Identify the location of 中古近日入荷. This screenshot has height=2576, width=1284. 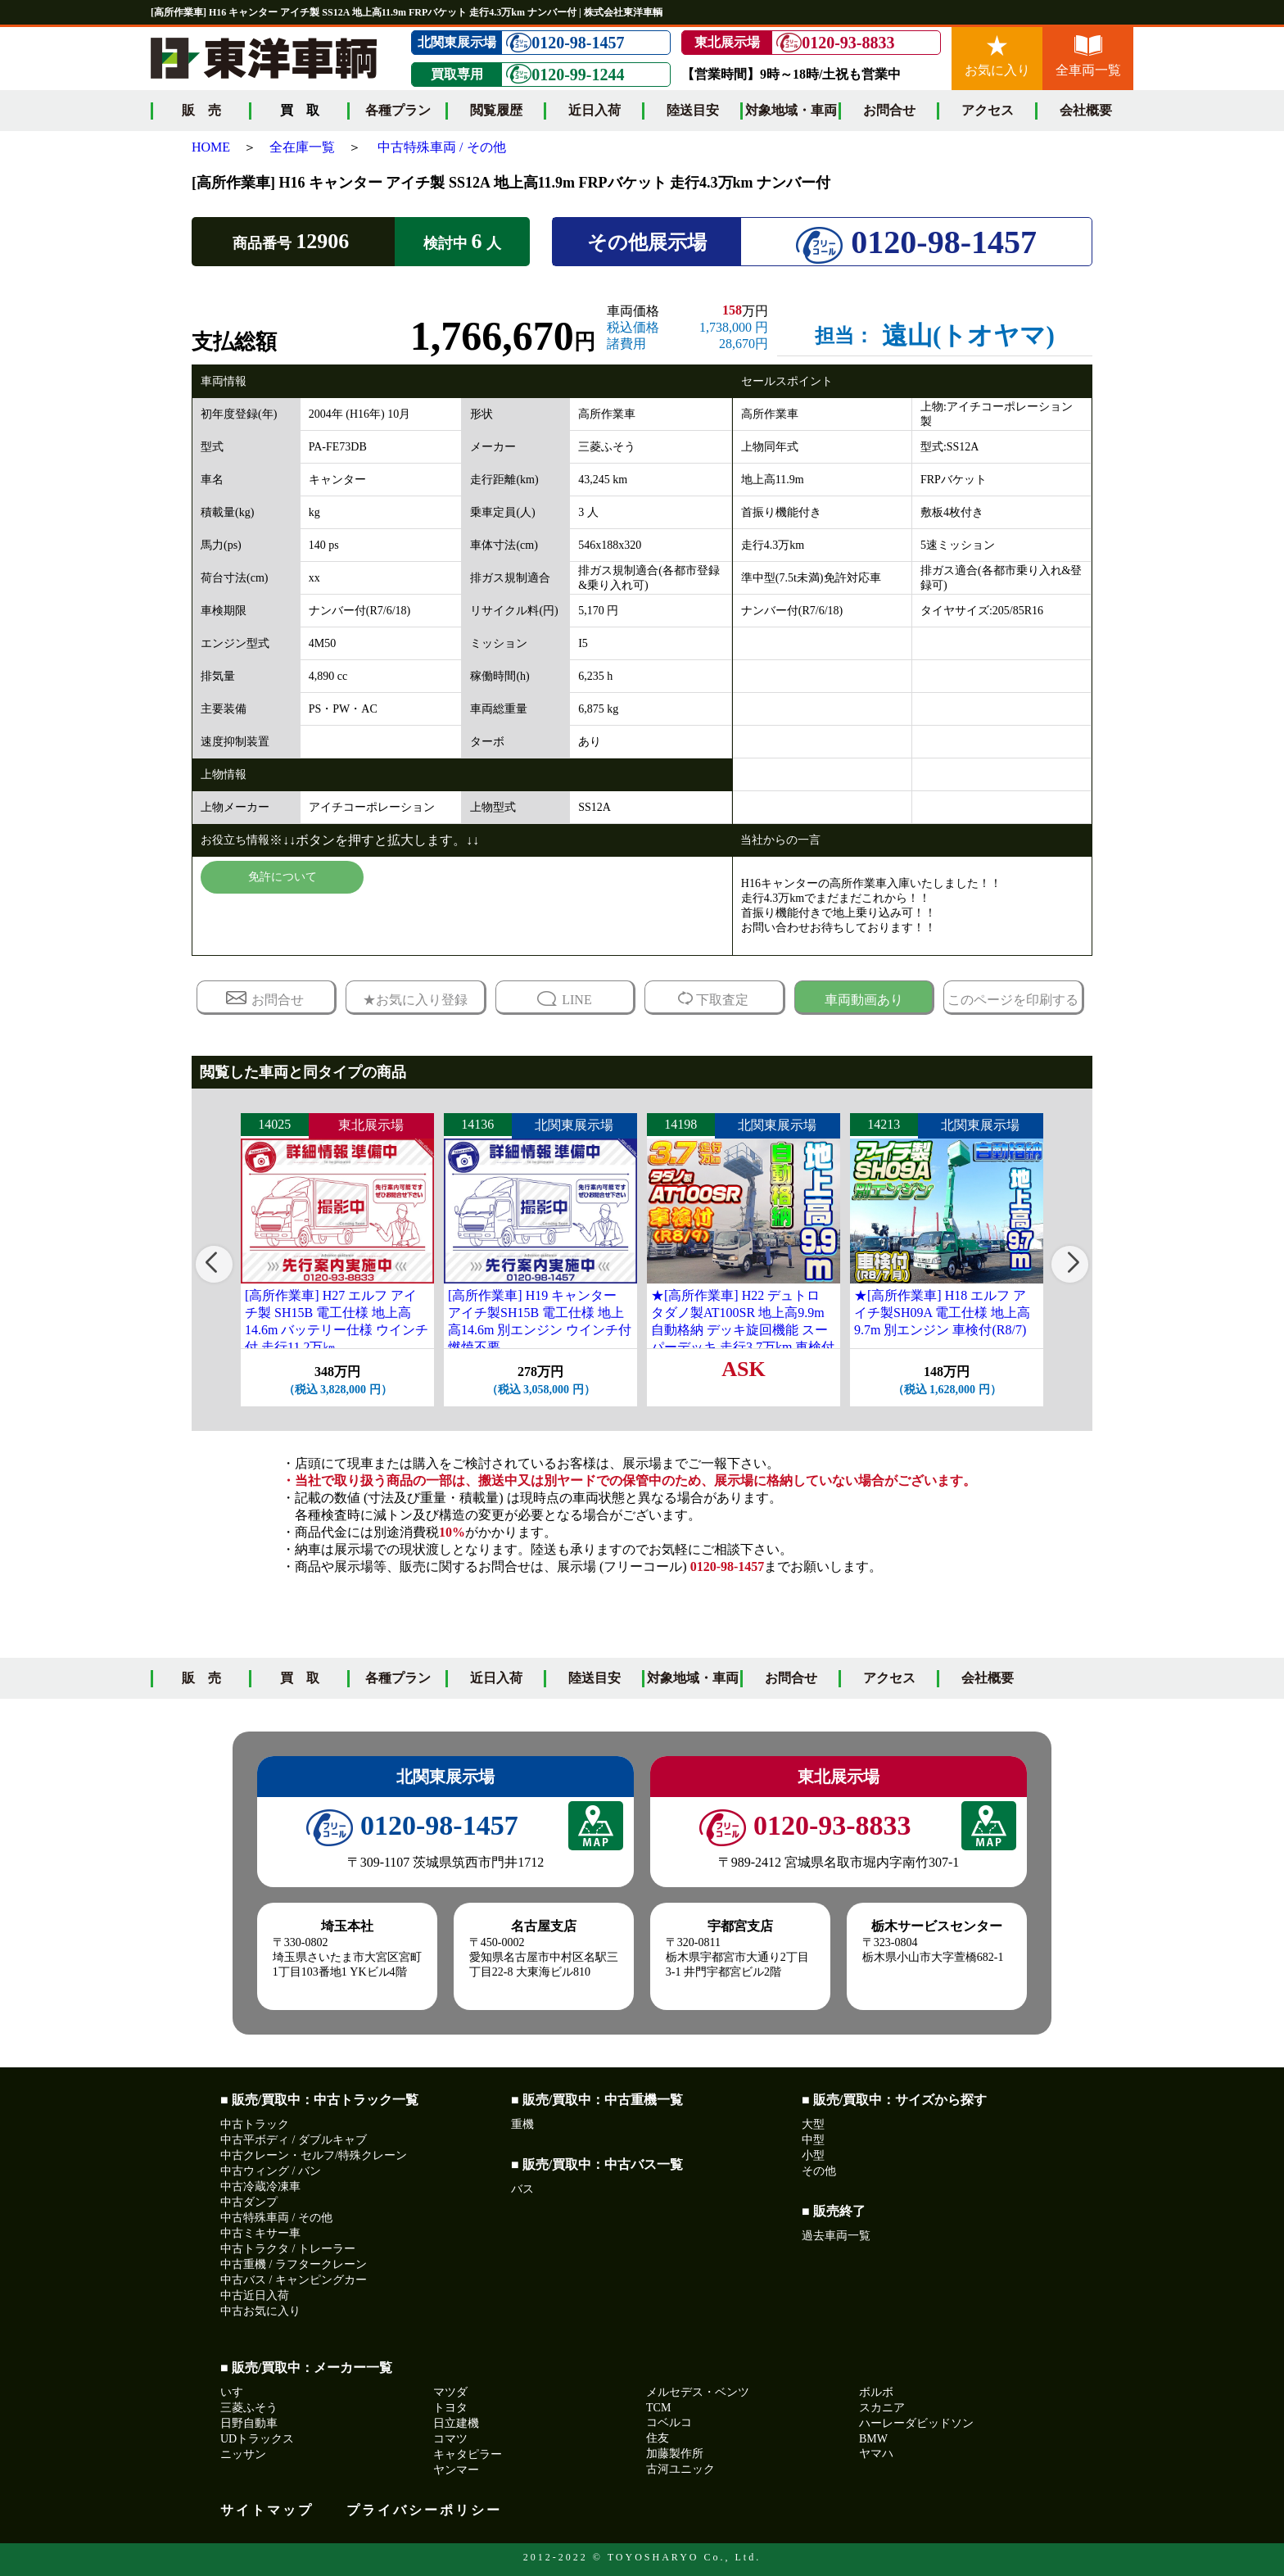
(254, 2295).